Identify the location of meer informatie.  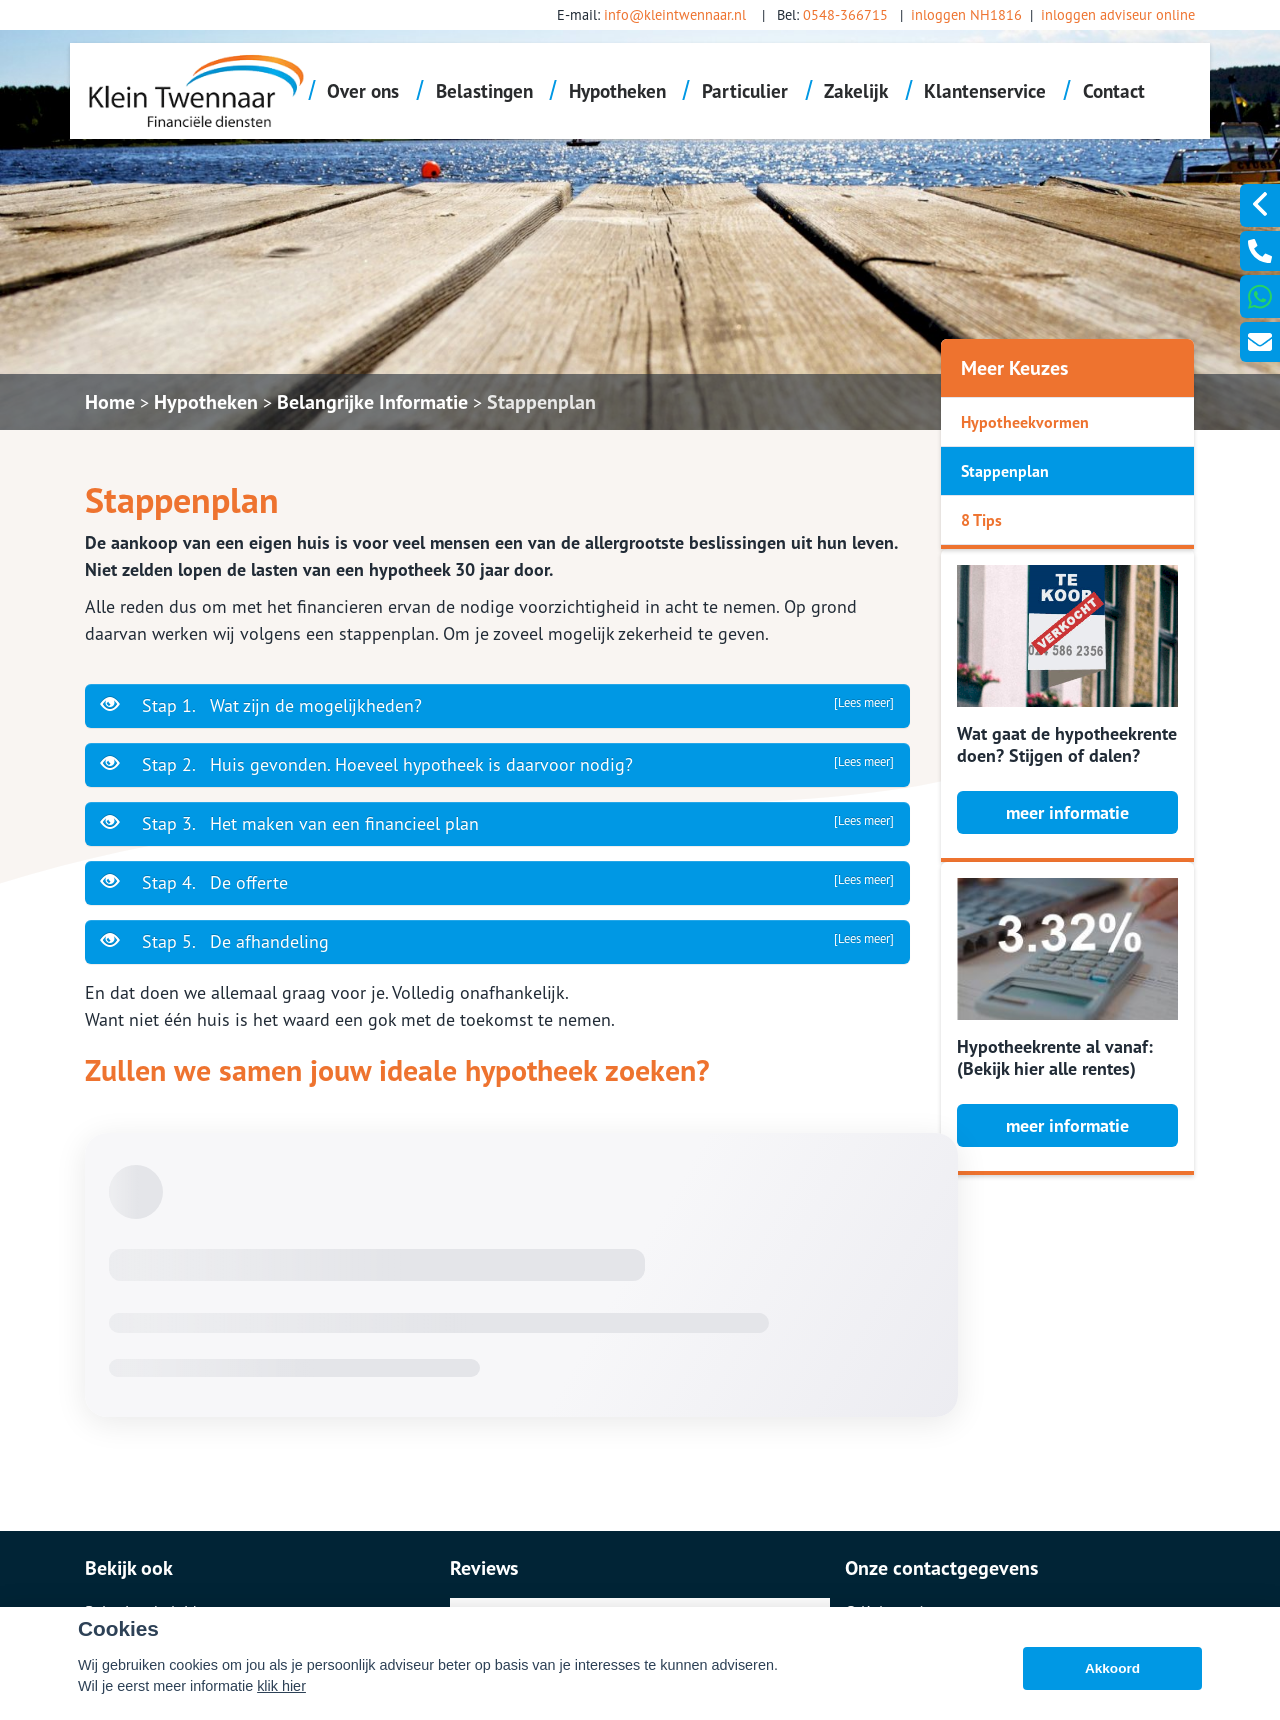
(1067, 812).